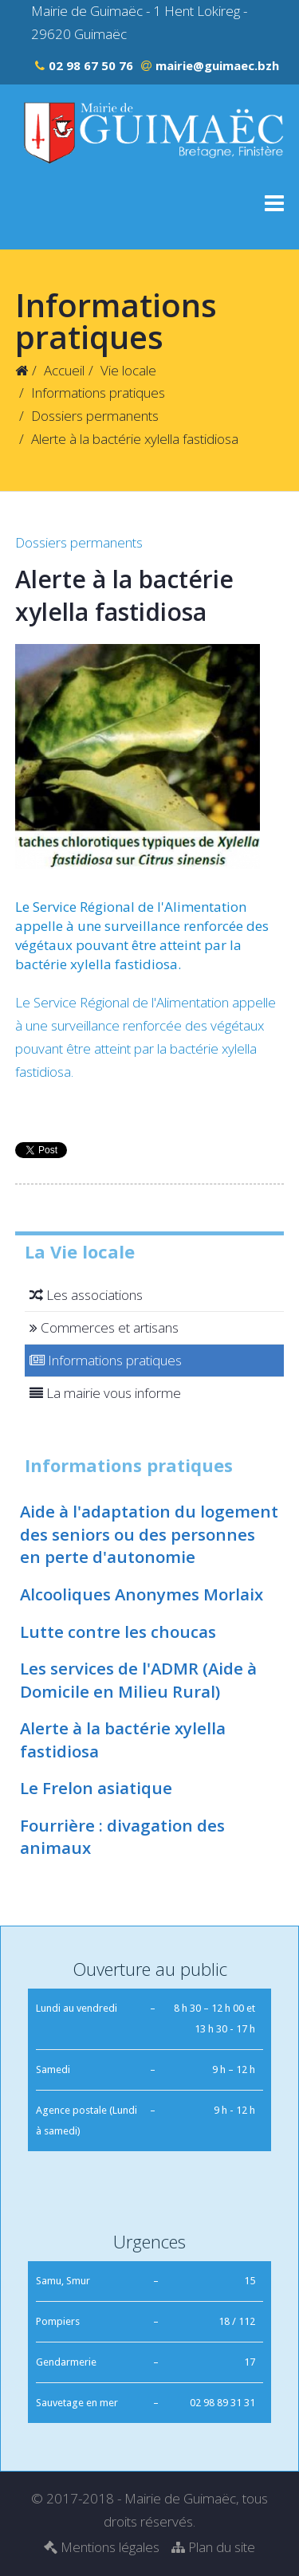  I want to click on Vie locale, so click(128, 370).